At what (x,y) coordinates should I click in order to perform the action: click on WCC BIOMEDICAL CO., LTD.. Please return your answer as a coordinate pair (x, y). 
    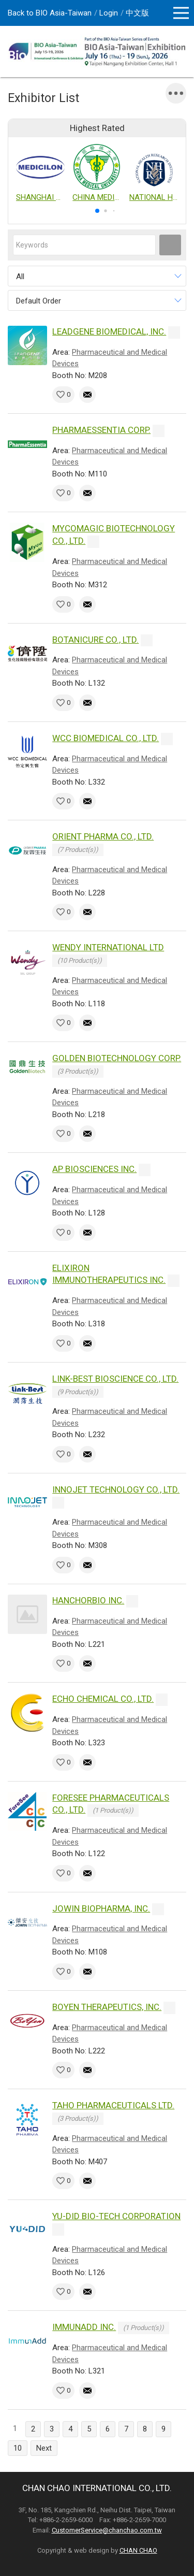
    Looking at the image, I should click on (105, 738).